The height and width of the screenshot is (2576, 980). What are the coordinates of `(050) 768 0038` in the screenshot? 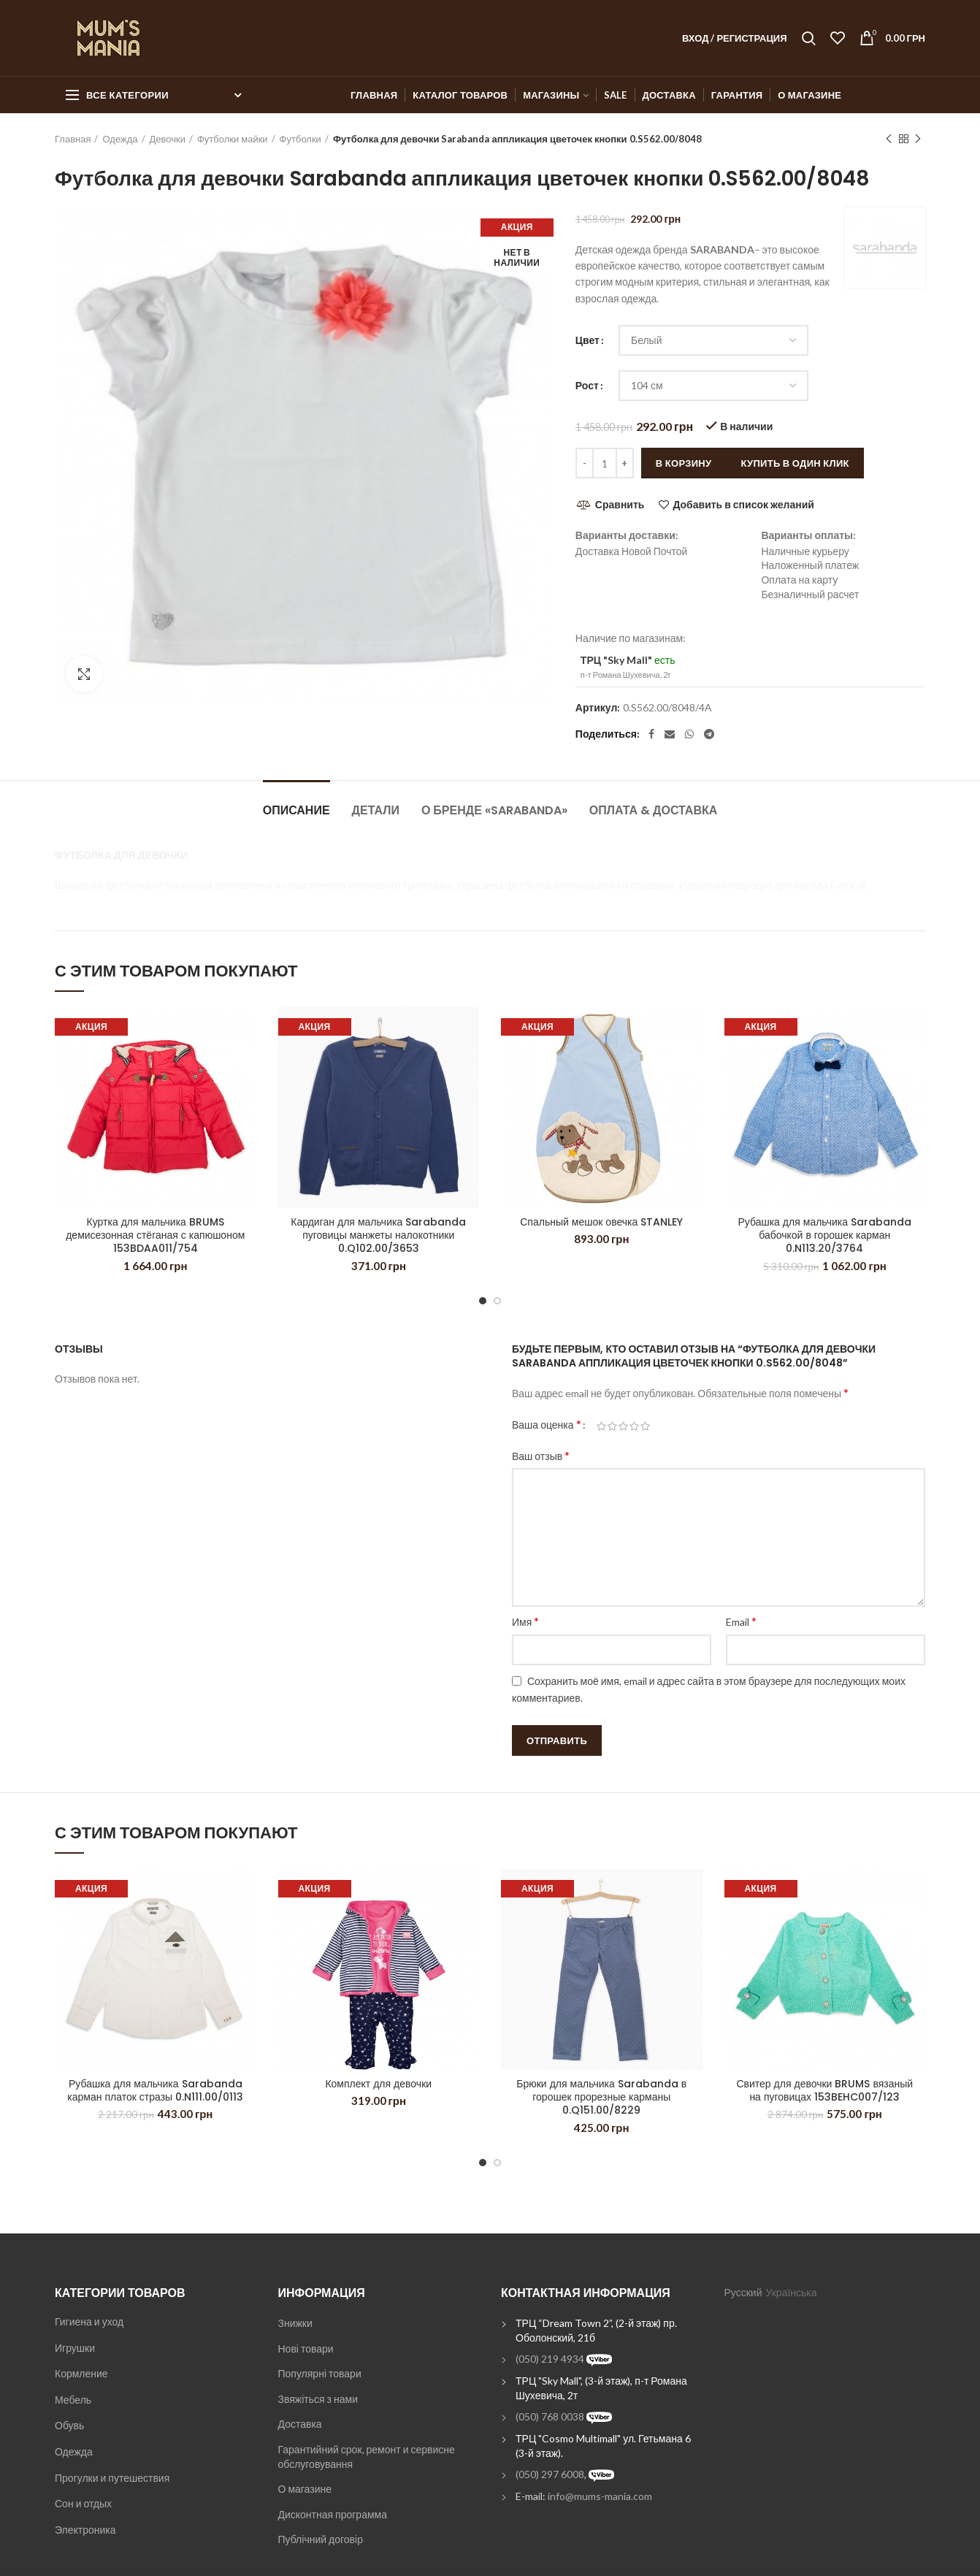 It's located at (550, 2416).